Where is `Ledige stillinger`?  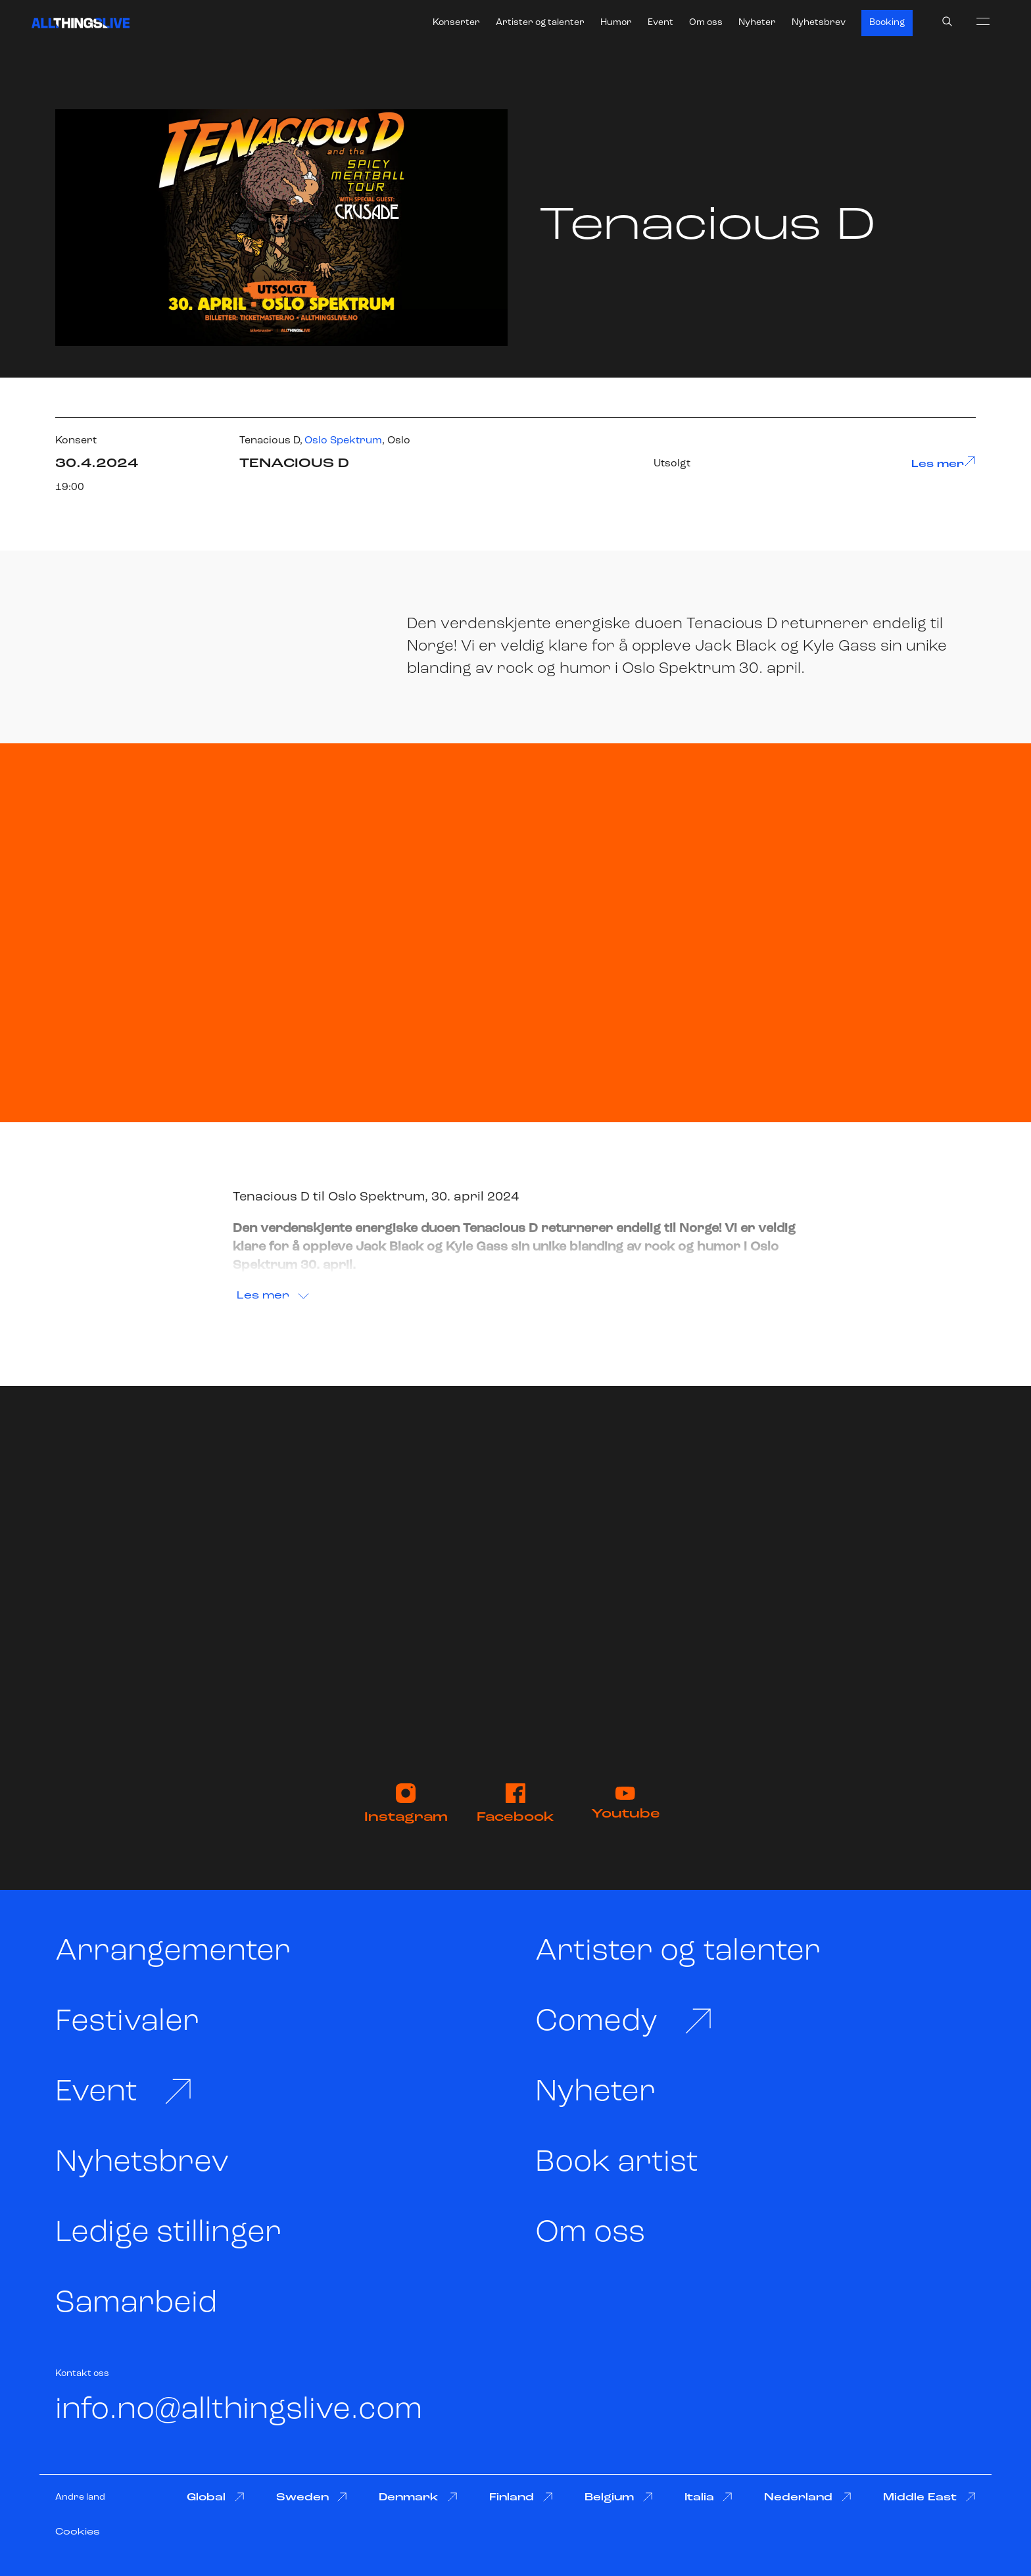 Ledige stillinger is located at coordinates (168, 2233).